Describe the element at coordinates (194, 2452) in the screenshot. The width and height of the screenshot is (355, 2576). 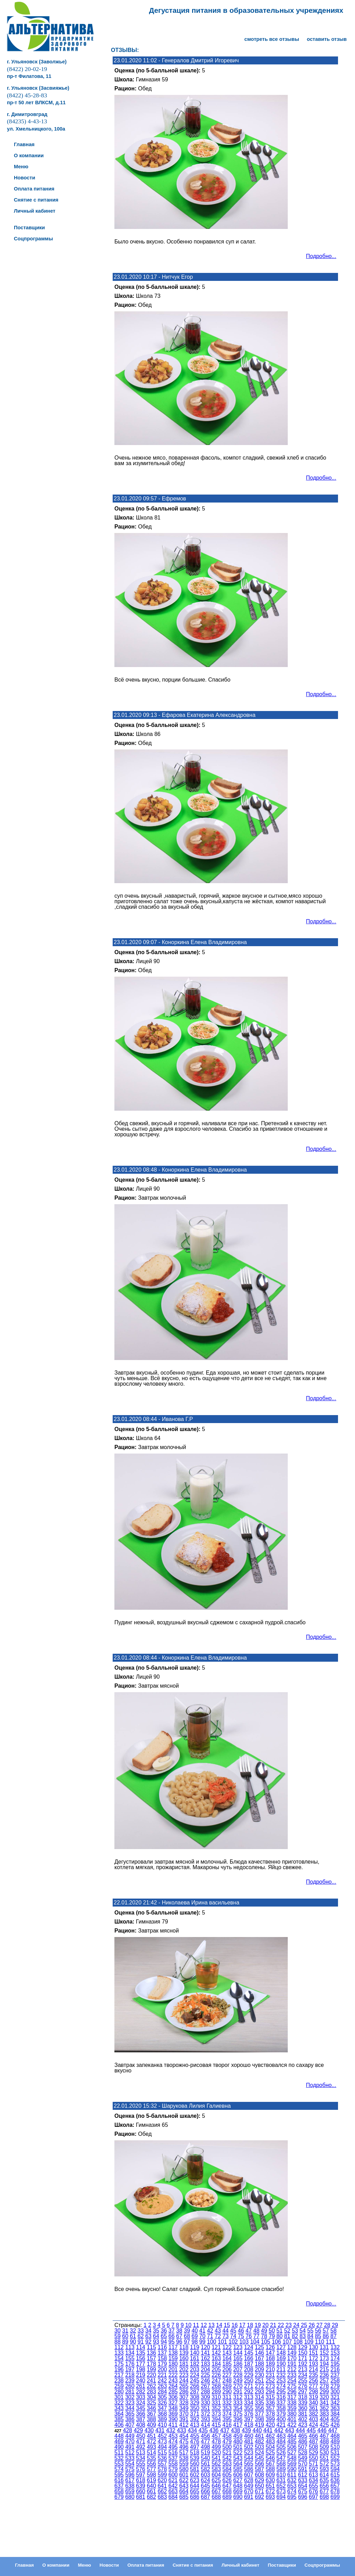
I see `518` at that location.